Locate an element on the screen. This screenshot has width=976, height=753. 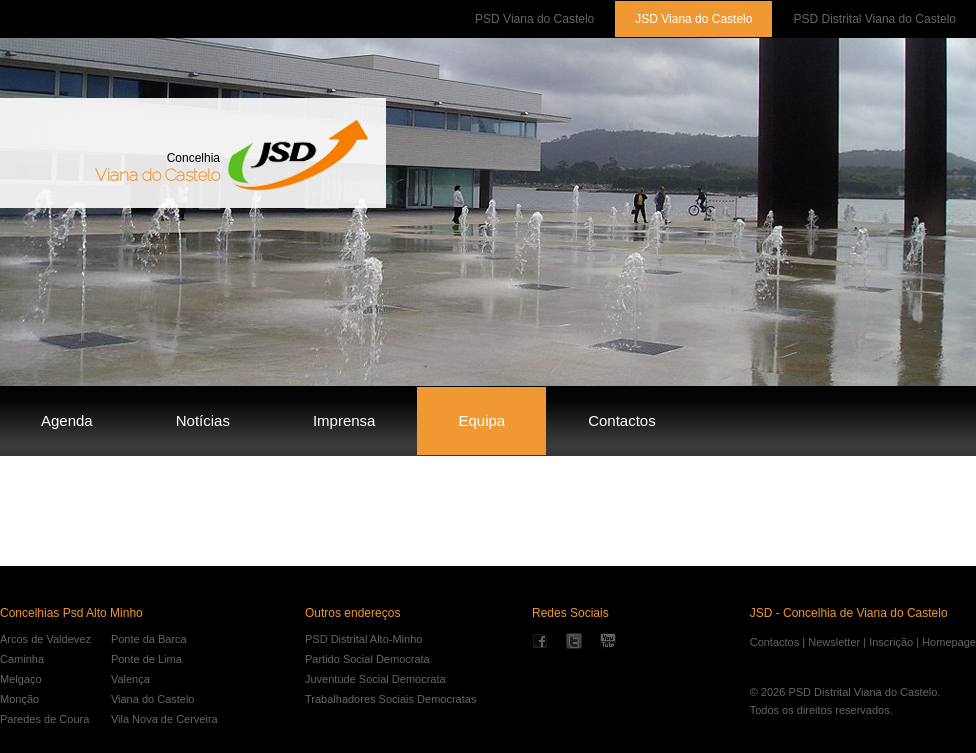
Trabalhadores Sociais Democratas is located at coordinates (390, 699).